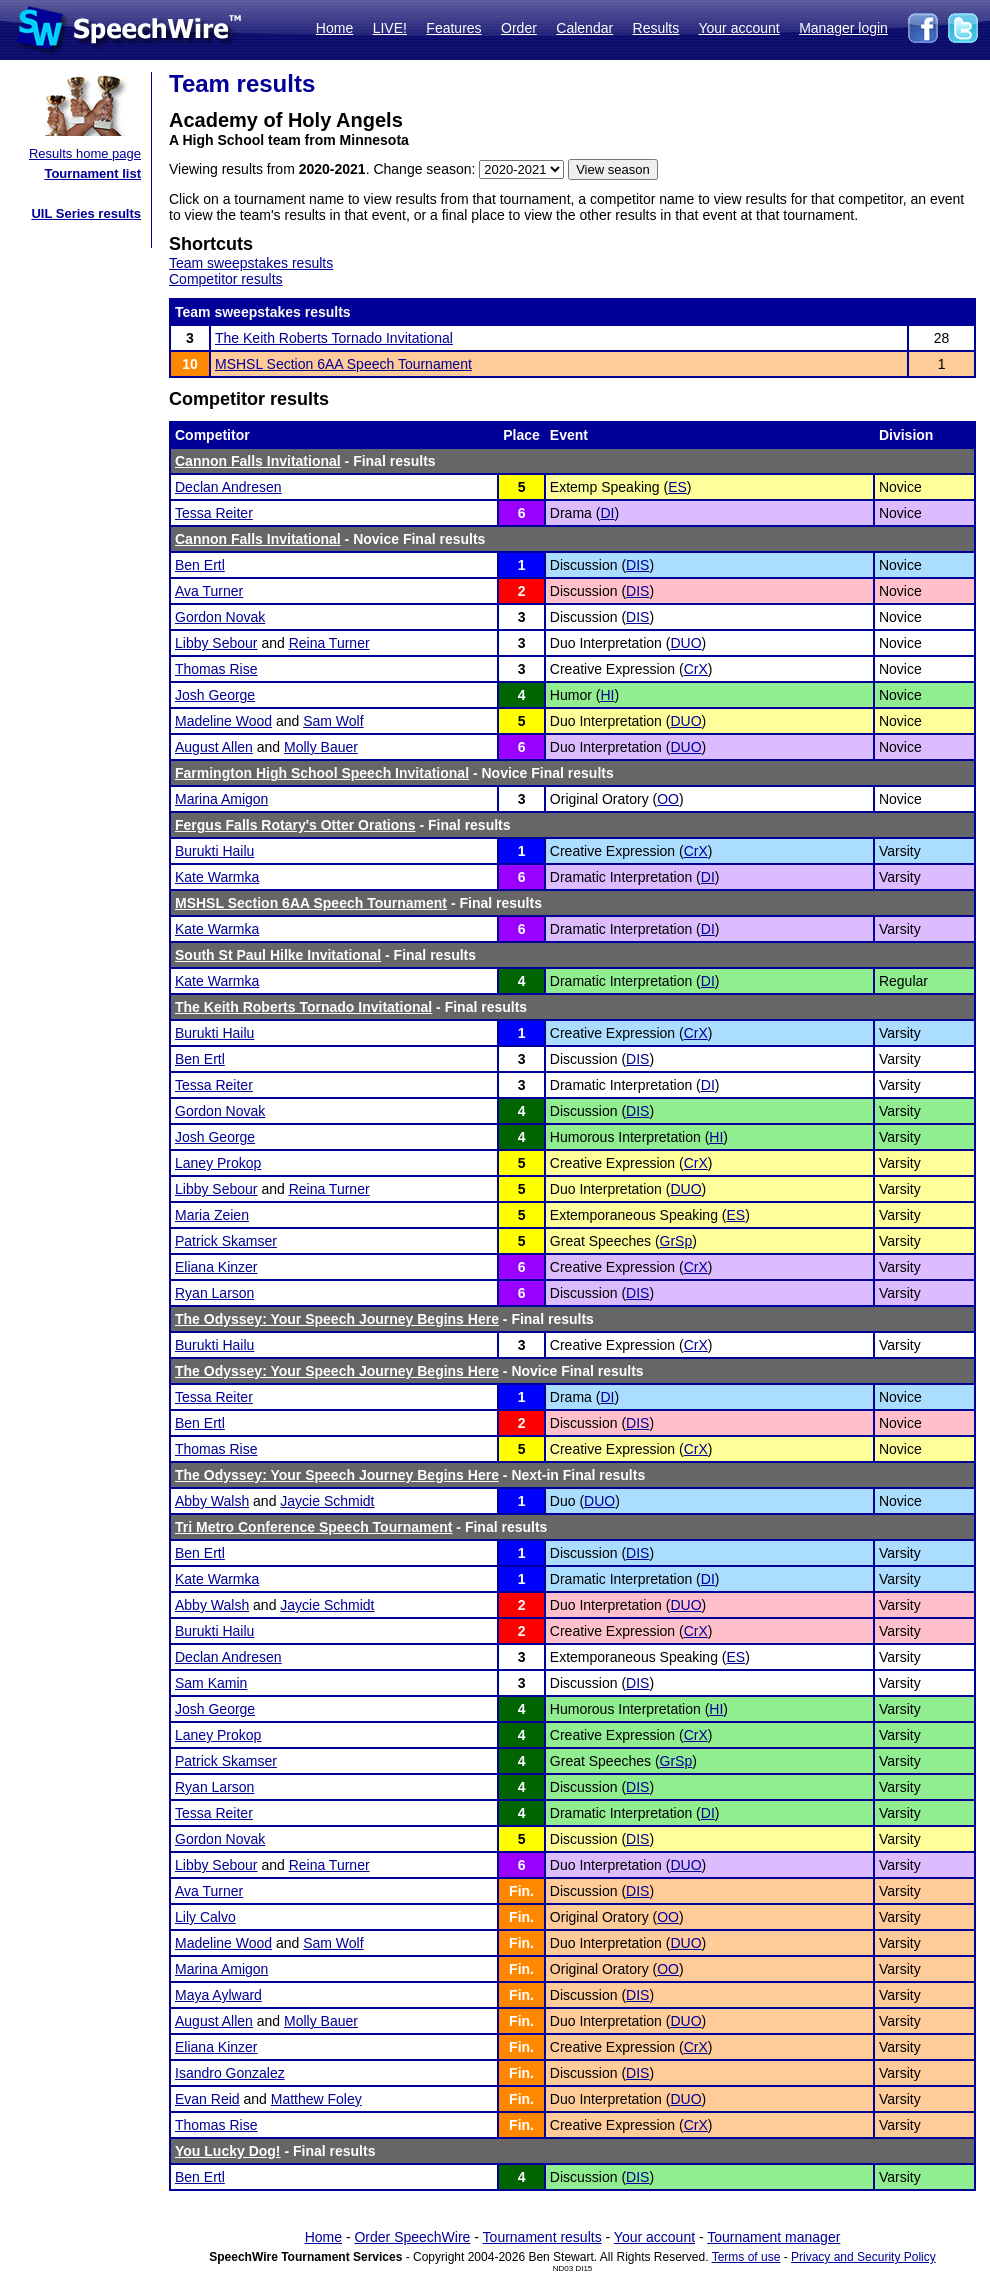 The image size is (990, 2285). I want to click on Jaycie Schmidt, so click(327, 1501).